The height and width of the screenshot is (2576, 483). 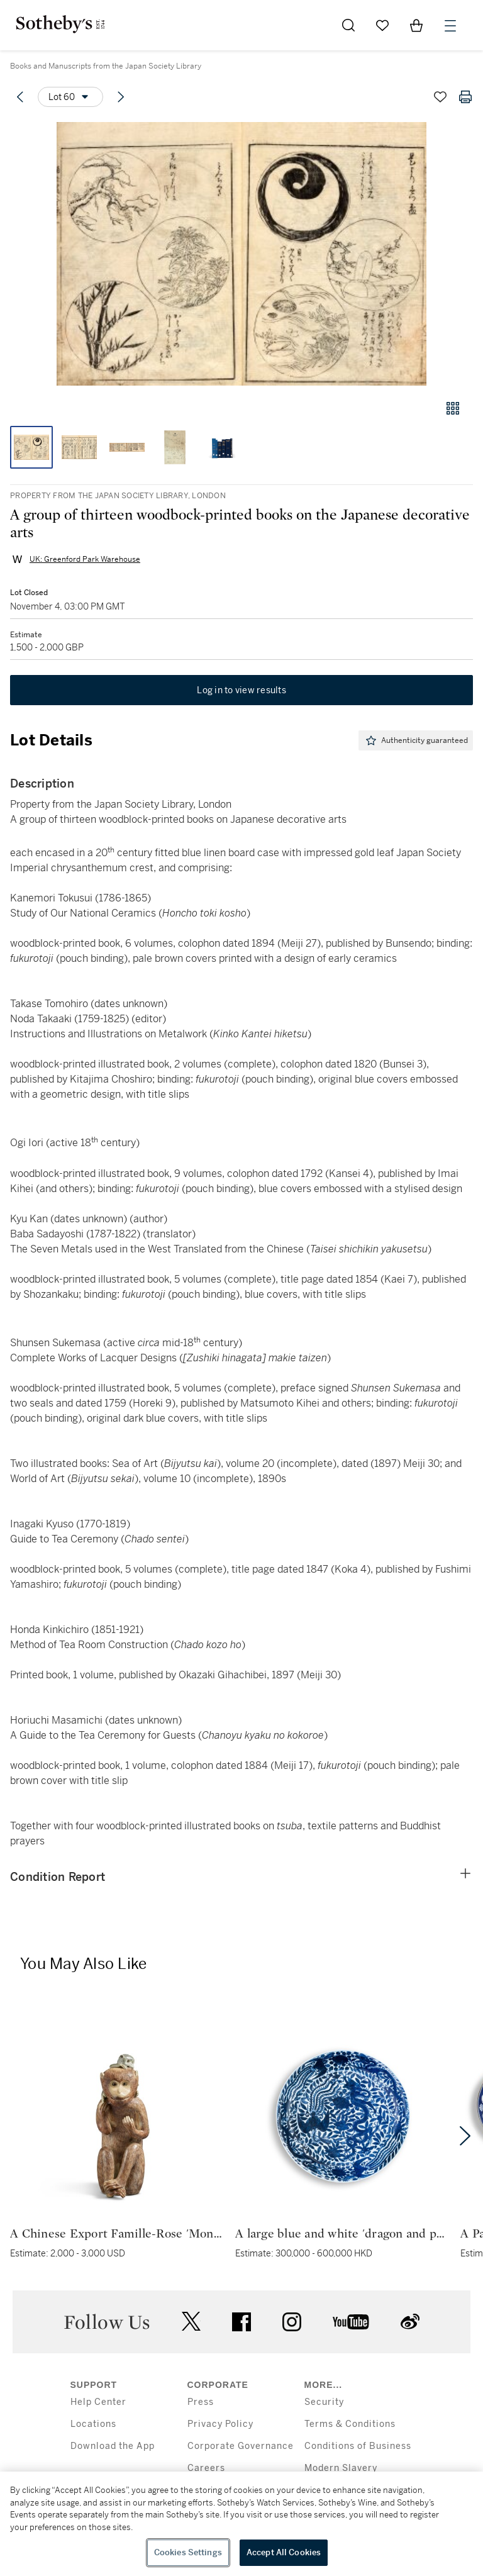 What do you see at coordinates (241, 2524) in the screenshot?
I see `[region]` at bounding box center [241, 2524].